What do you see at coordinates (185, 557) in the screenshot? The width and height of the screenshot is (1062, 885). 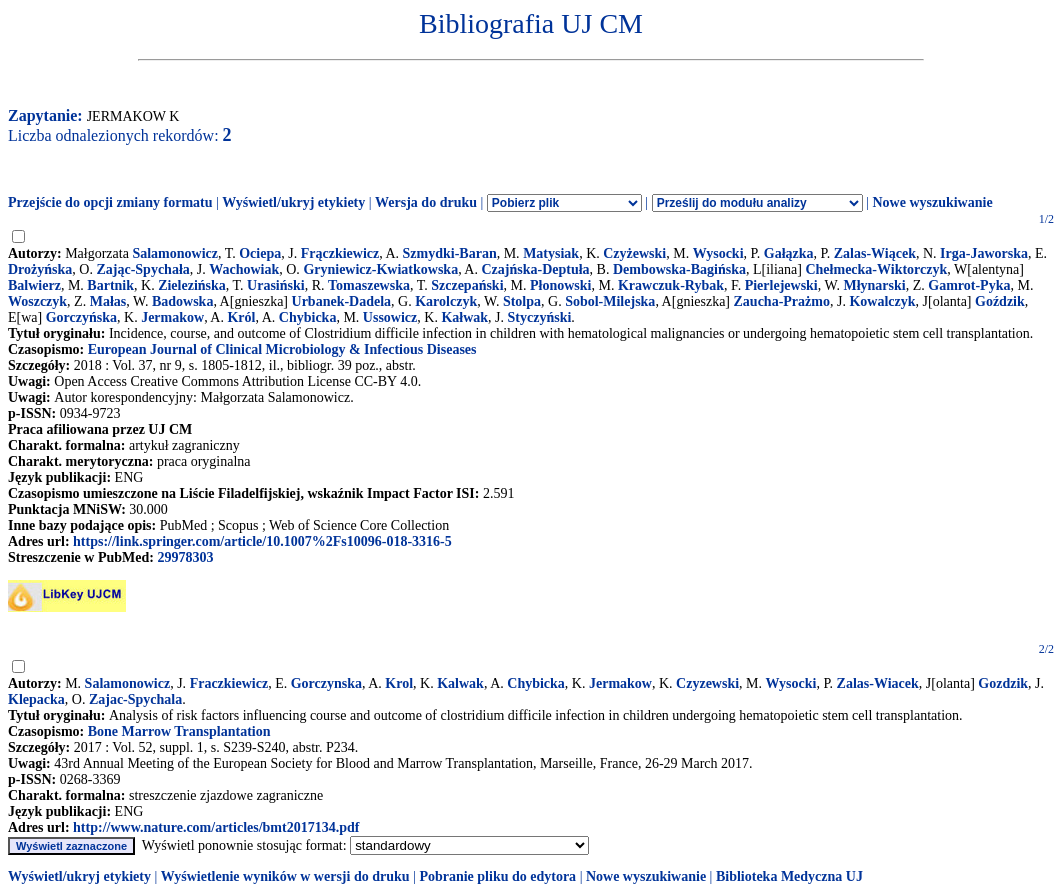 I see `29978303` at bounding box center [185, 557].